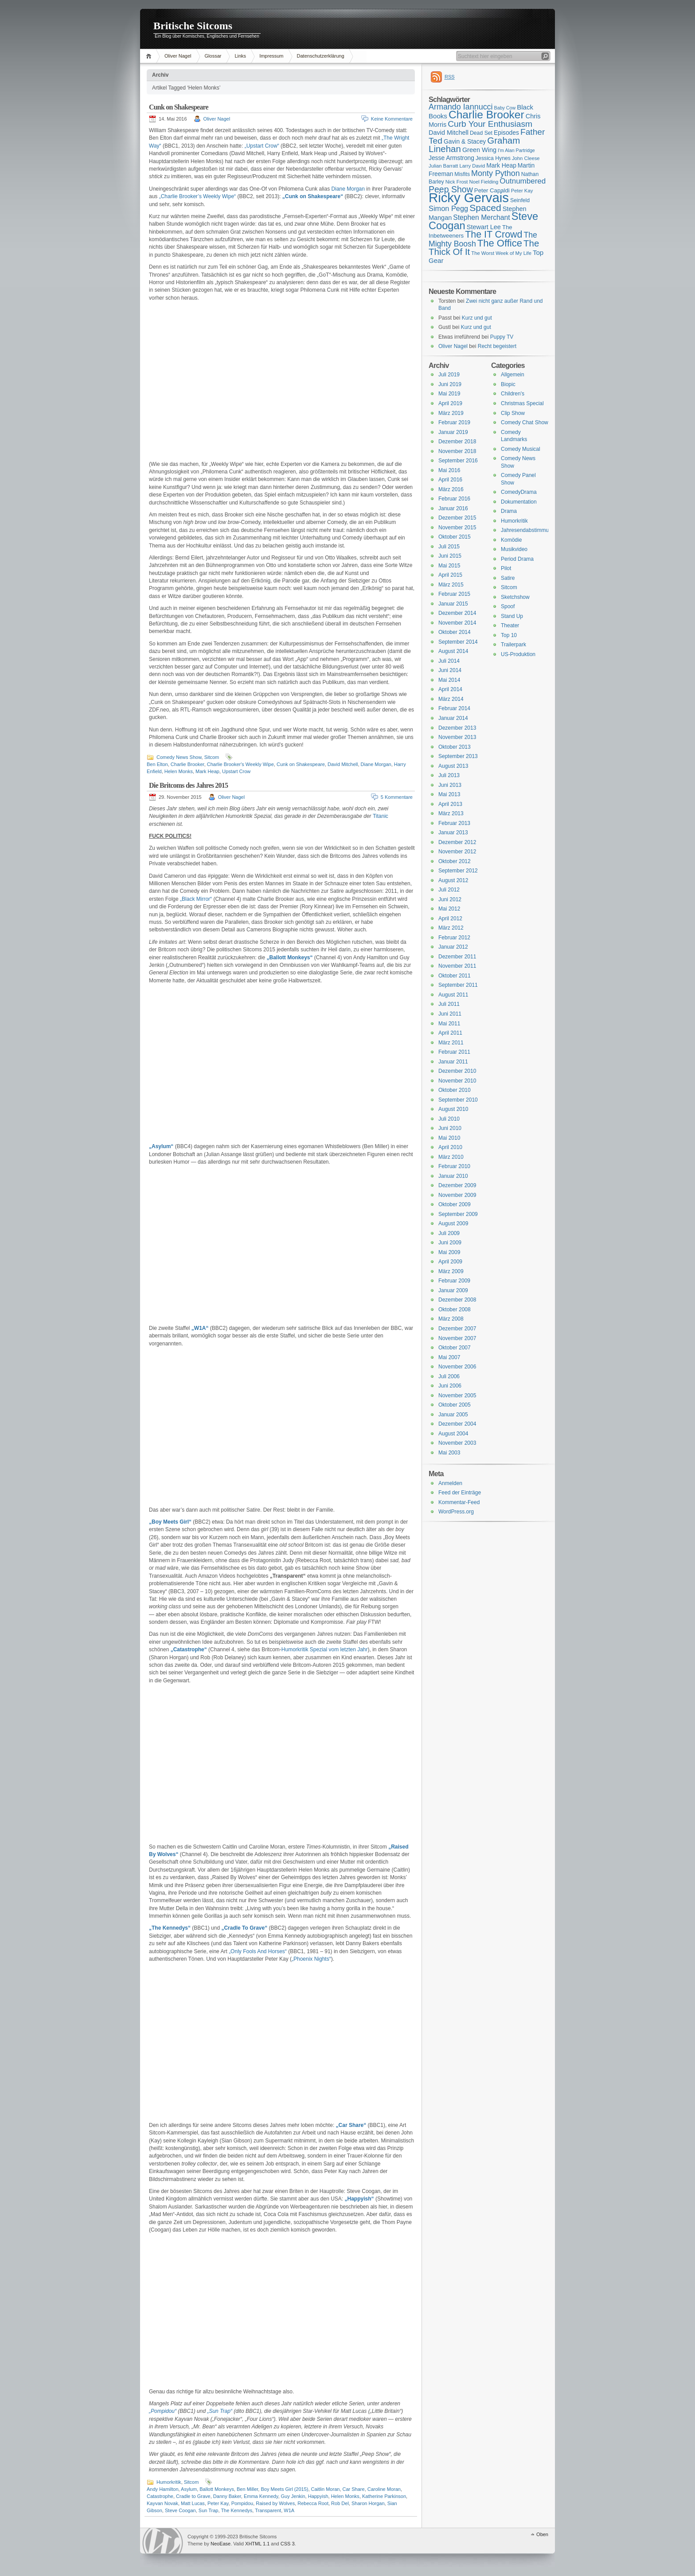 The width and height of the screenshot is (695, 2576). I want to click on August 2012, so click(453, 880).